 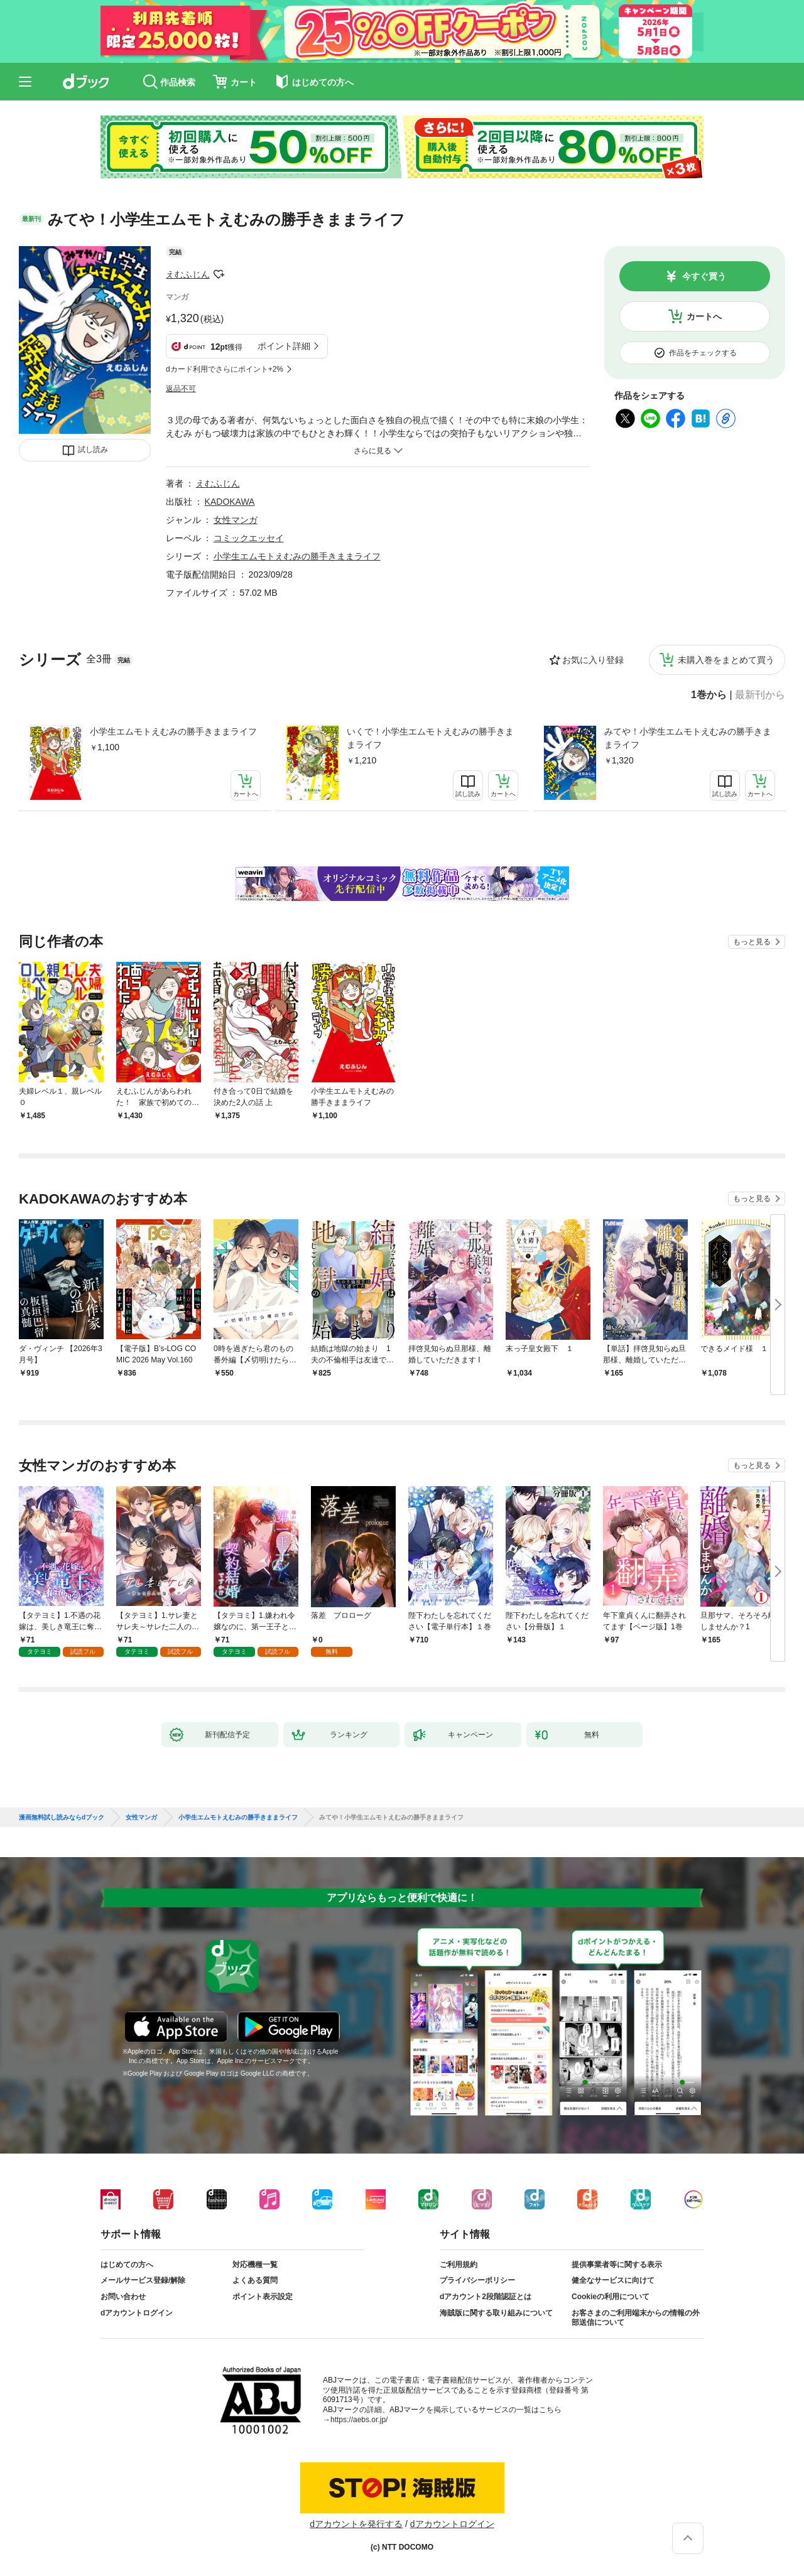 I want to click on dカード利用でさらにポイント+2%, so click(x=224, y=369).